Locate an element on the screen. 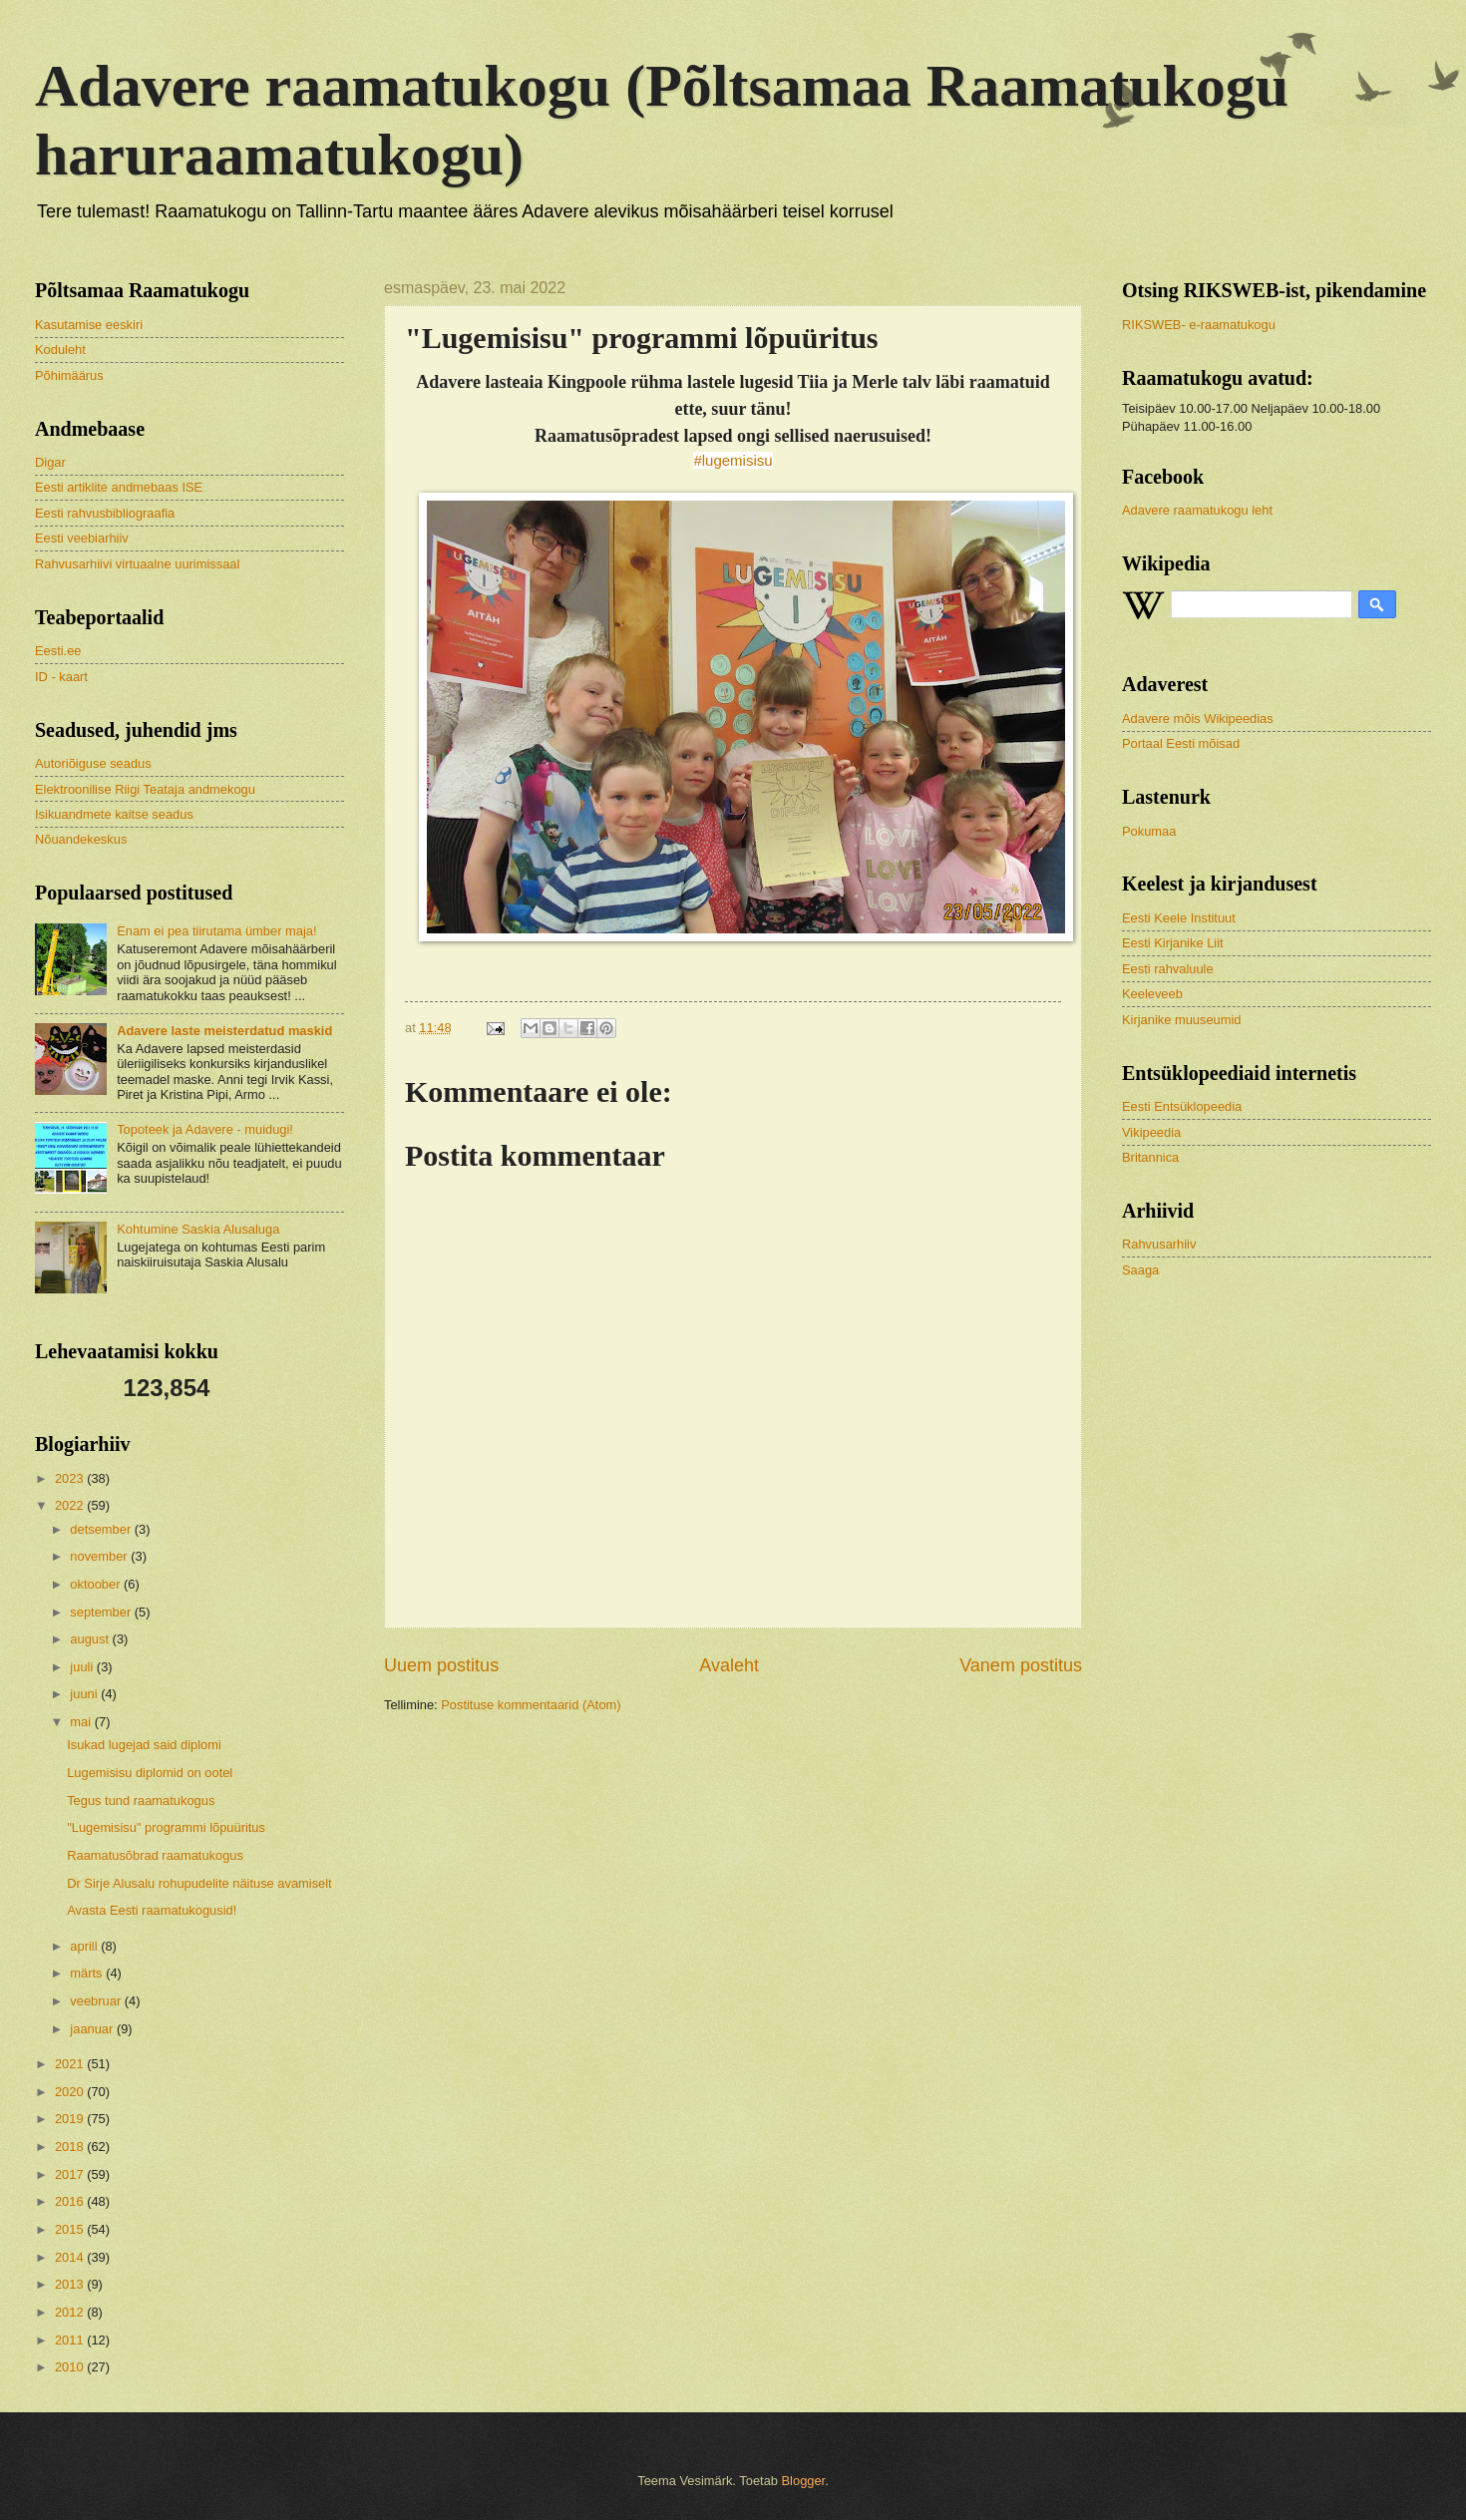 Image resolution: width=1466 pixels, height=2520 pixels. Vikipeedia is located at coordinates (1151, 1132).